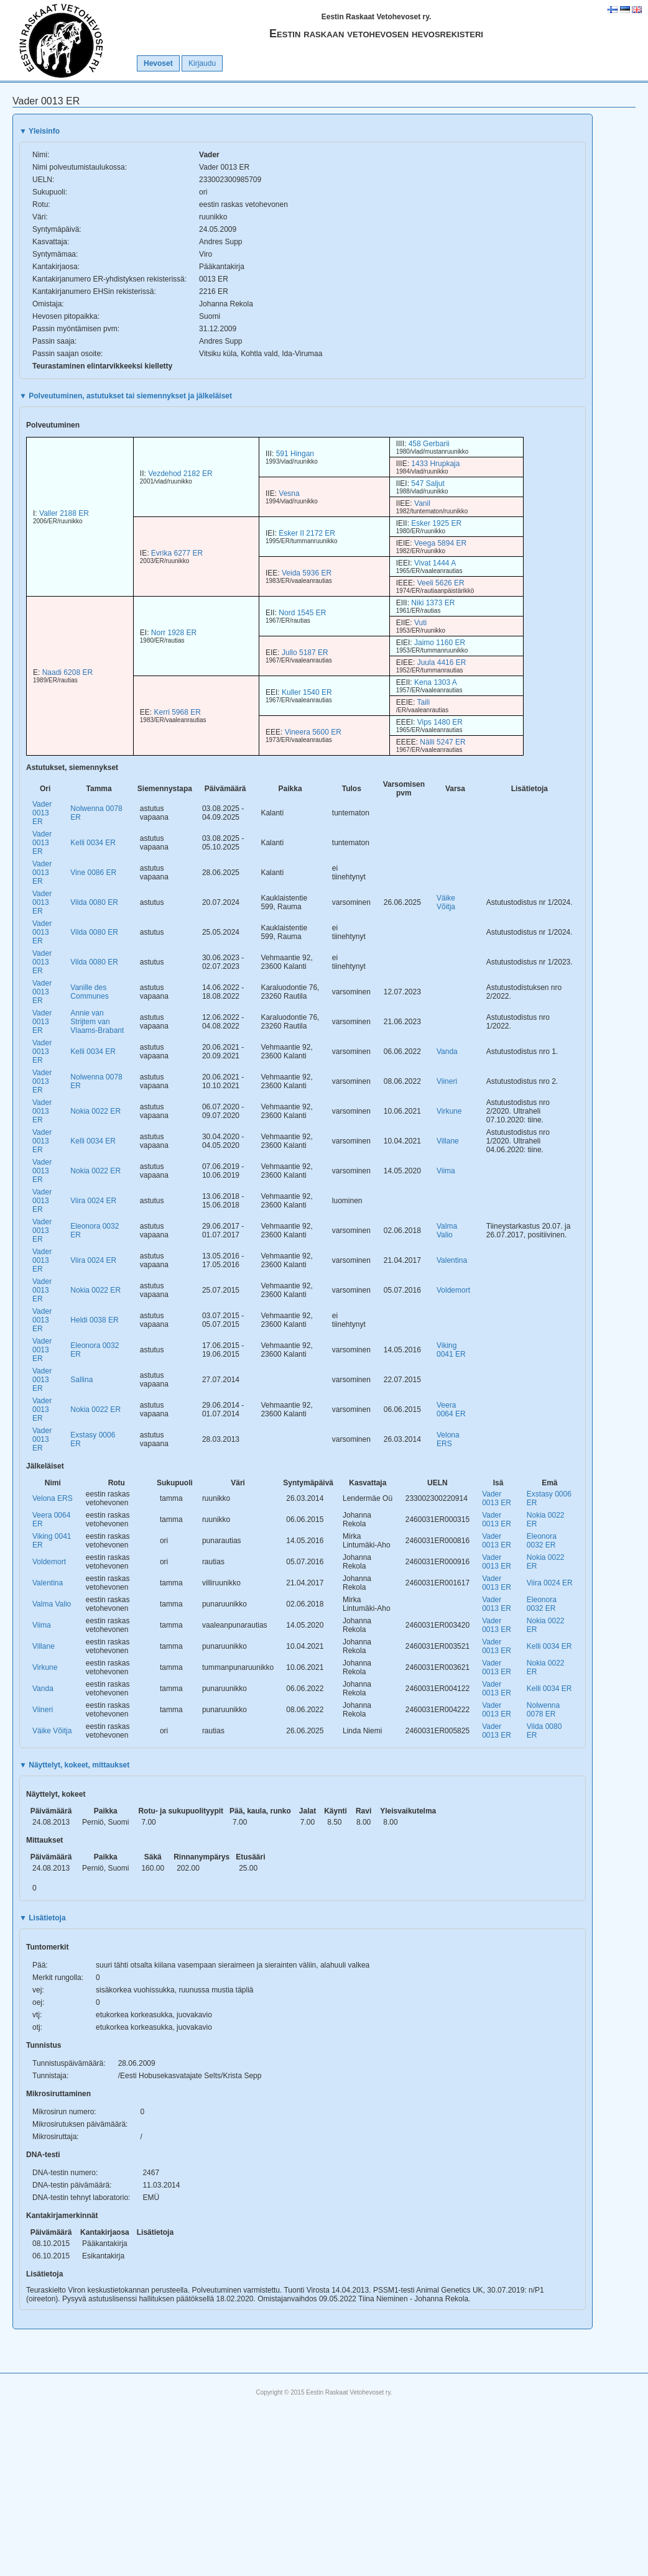 The image size is (648, 2576). What do you see at coordinates (158, 63) in the screenshot?
I see `Hevoset` at bounding box center [158, 63].